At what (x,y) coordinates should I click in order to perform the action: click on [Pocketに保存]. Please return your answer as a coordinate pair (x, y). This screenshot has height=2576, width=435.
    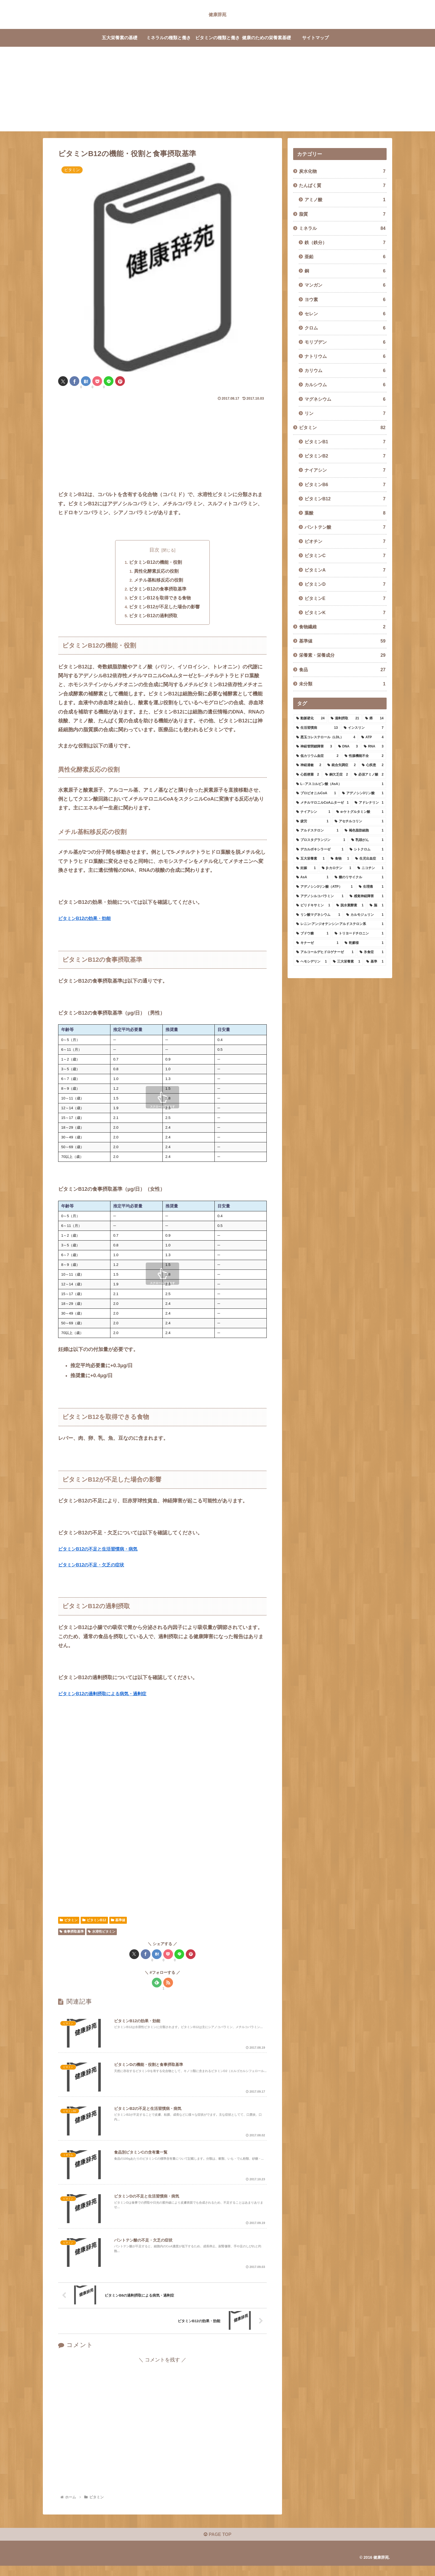
    Looking at the image, I should click on (97, 381).